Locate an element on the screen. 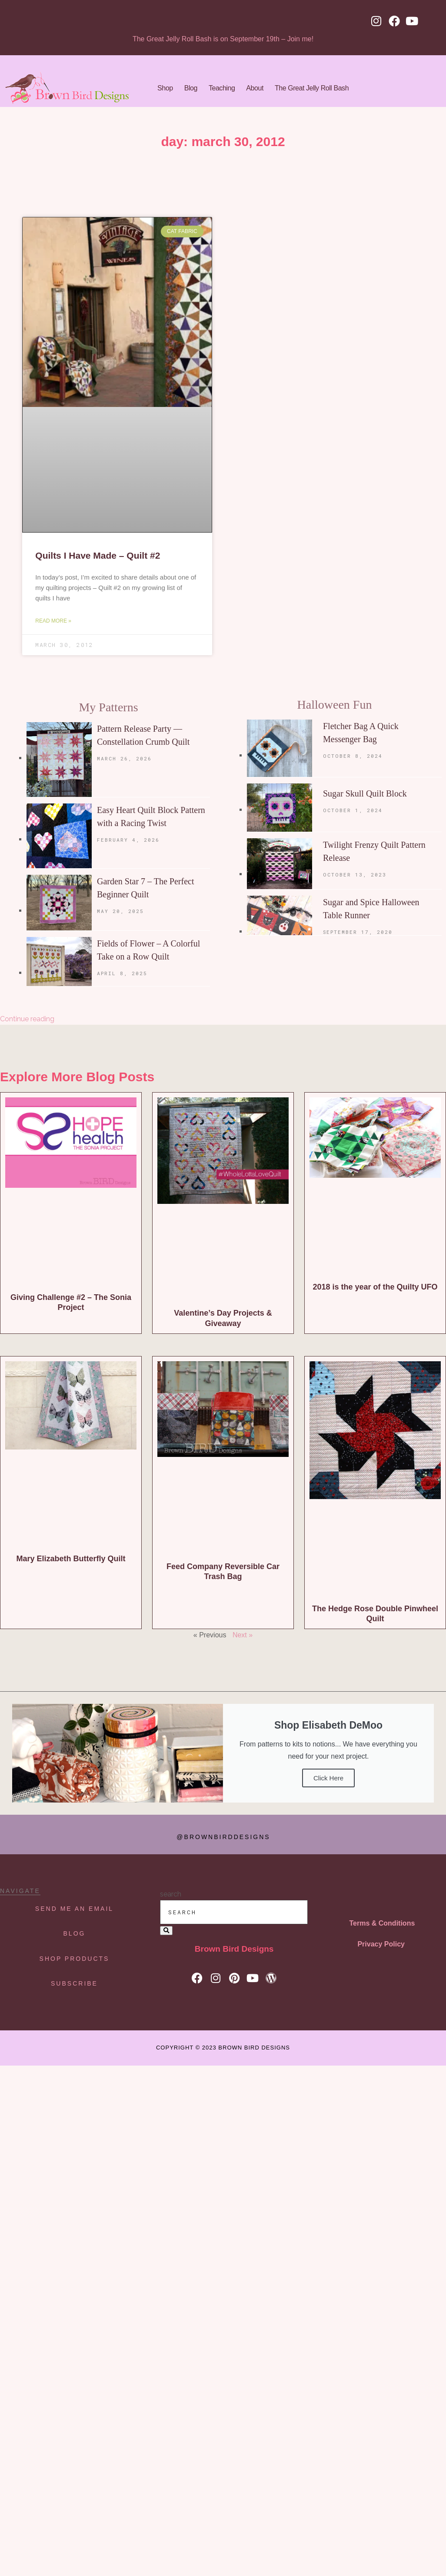 The width and height of the screenshot is (446, 2576). The Great Jelly Roll Bash is located at coordinates (312, 88).